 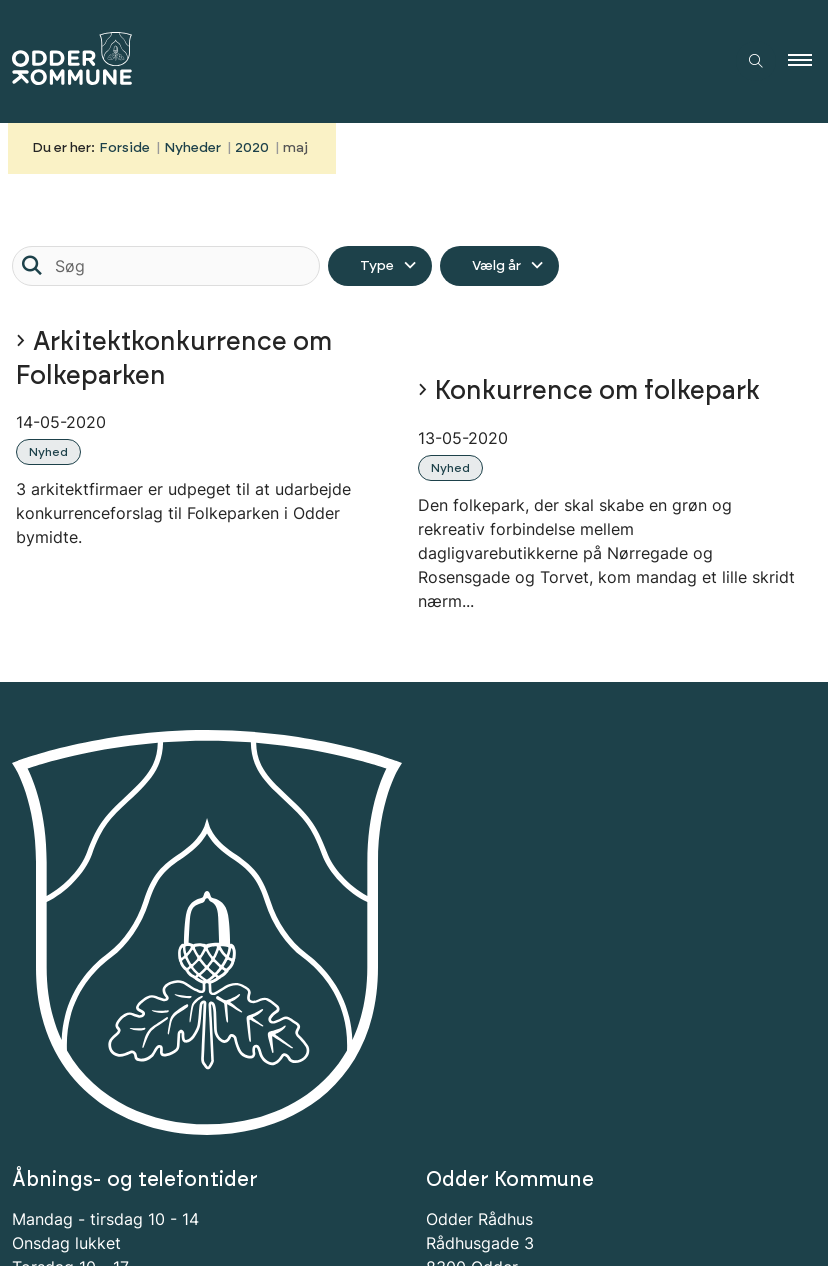 What do you see at coordinates (354, 61) in the screenshot?
I see `[Gå til forsiden af Odder Kommune]` at bounding box center [354, 61].